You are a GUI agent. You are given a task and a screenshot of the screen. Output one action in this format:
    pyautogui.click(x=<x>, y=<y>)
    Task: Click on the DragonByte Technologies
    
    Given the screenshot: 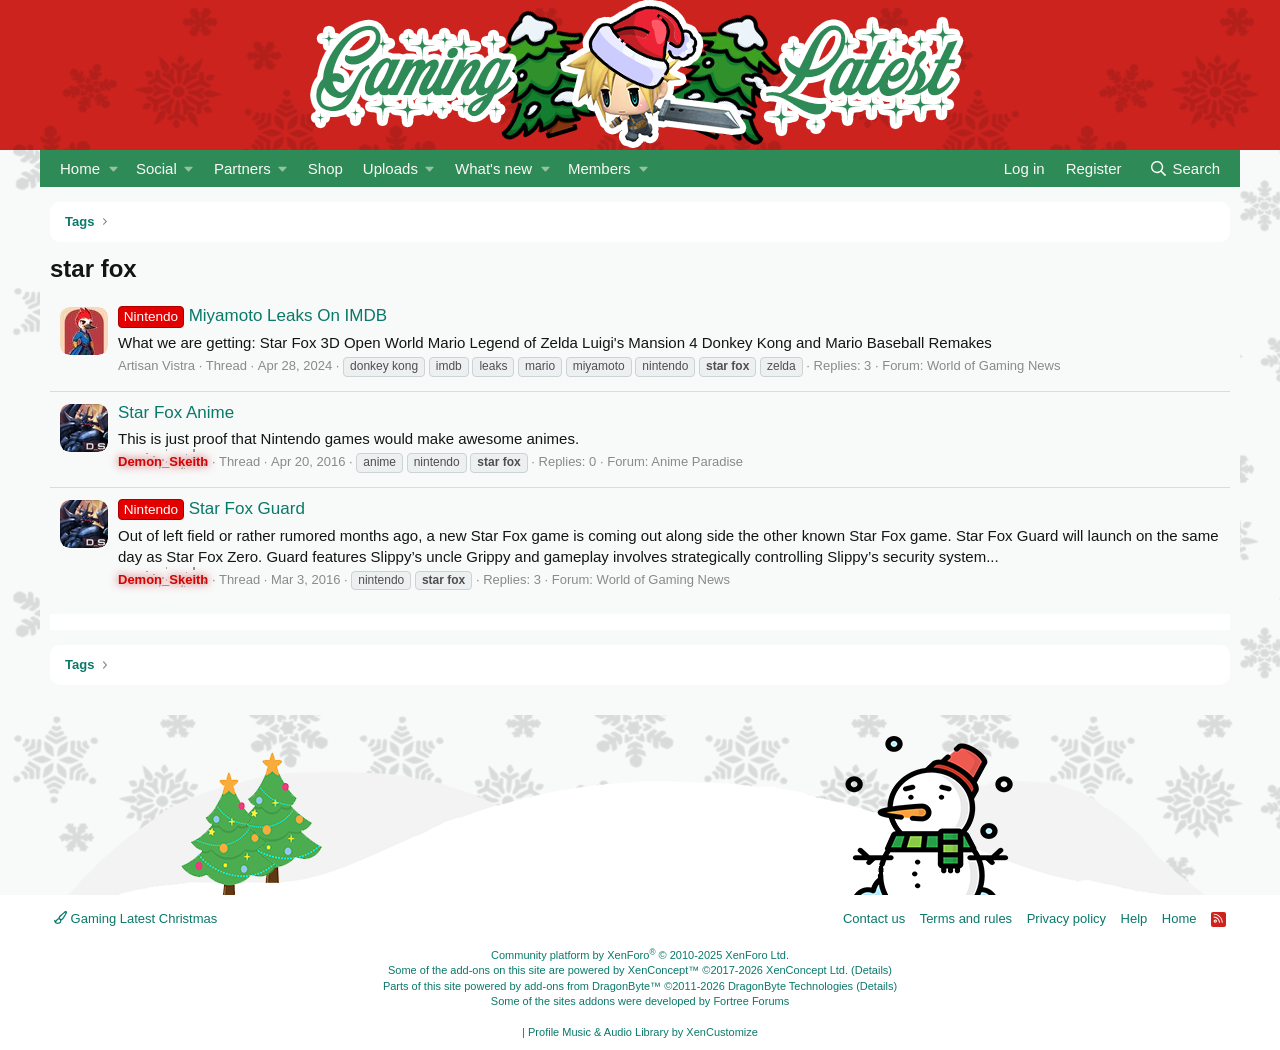 What is the action you would take?
    pyautogui.click(x=790, y=986)
    